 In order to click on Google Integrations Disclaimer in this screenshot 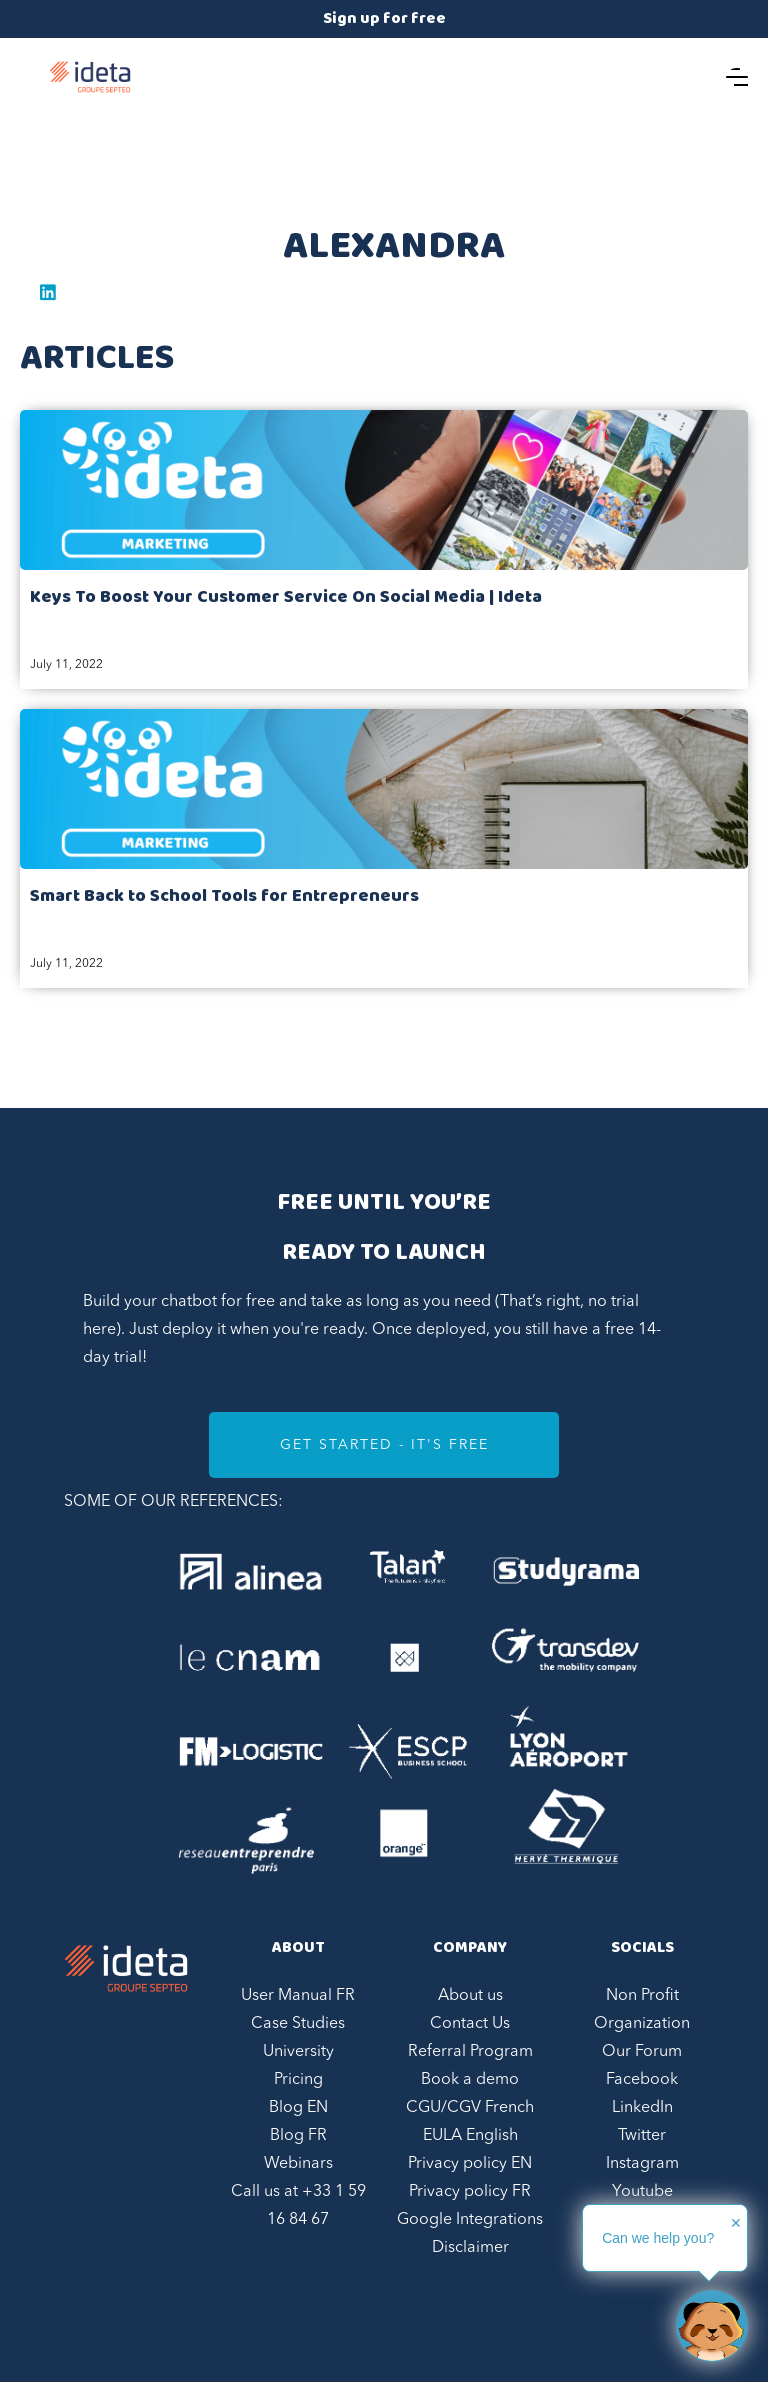, I will do `click(470, 2234)`.